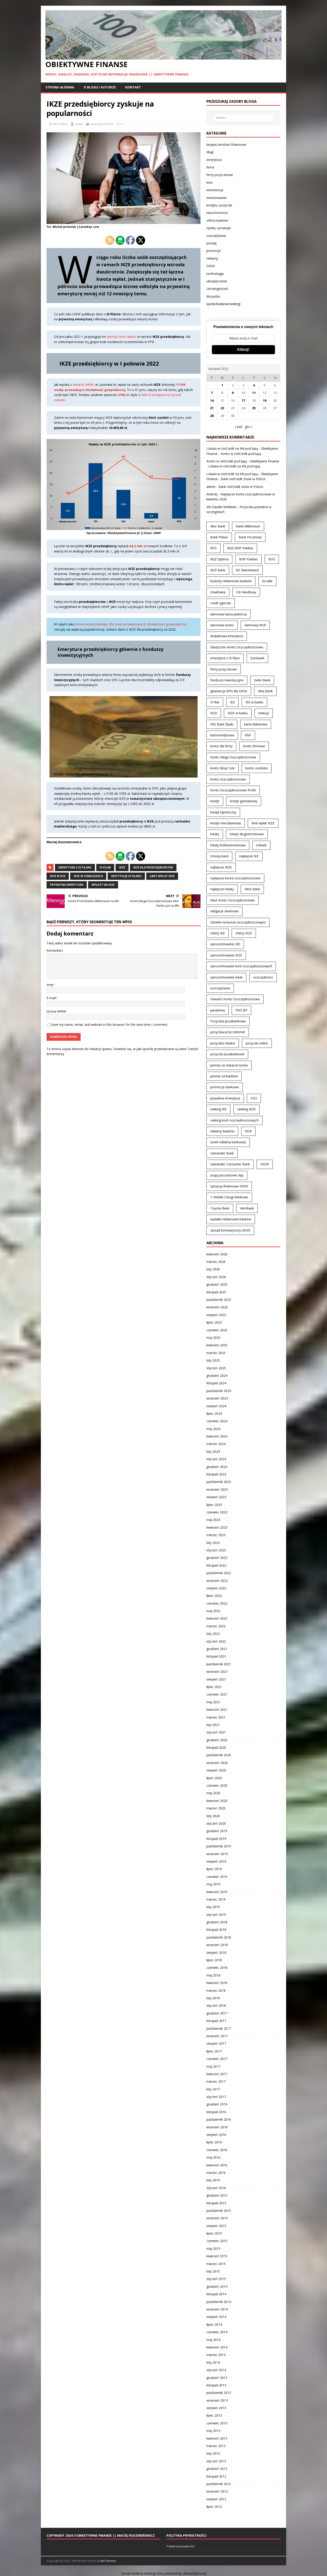 Image resolution: width=327 pixels, height=2576 pixels. What do you see at coordinates (214, 1960) in the screenshot?
I see `lipiec 2018` at bounding box center [214, 1960].